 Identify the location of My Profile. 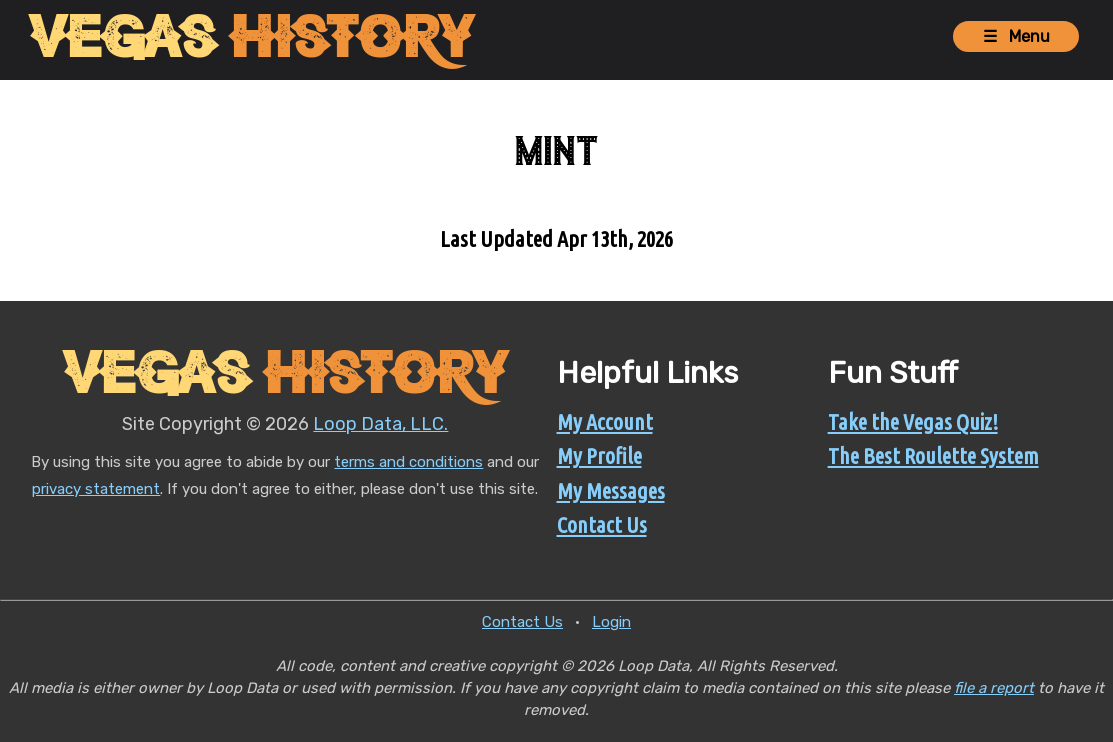
(599, 455).